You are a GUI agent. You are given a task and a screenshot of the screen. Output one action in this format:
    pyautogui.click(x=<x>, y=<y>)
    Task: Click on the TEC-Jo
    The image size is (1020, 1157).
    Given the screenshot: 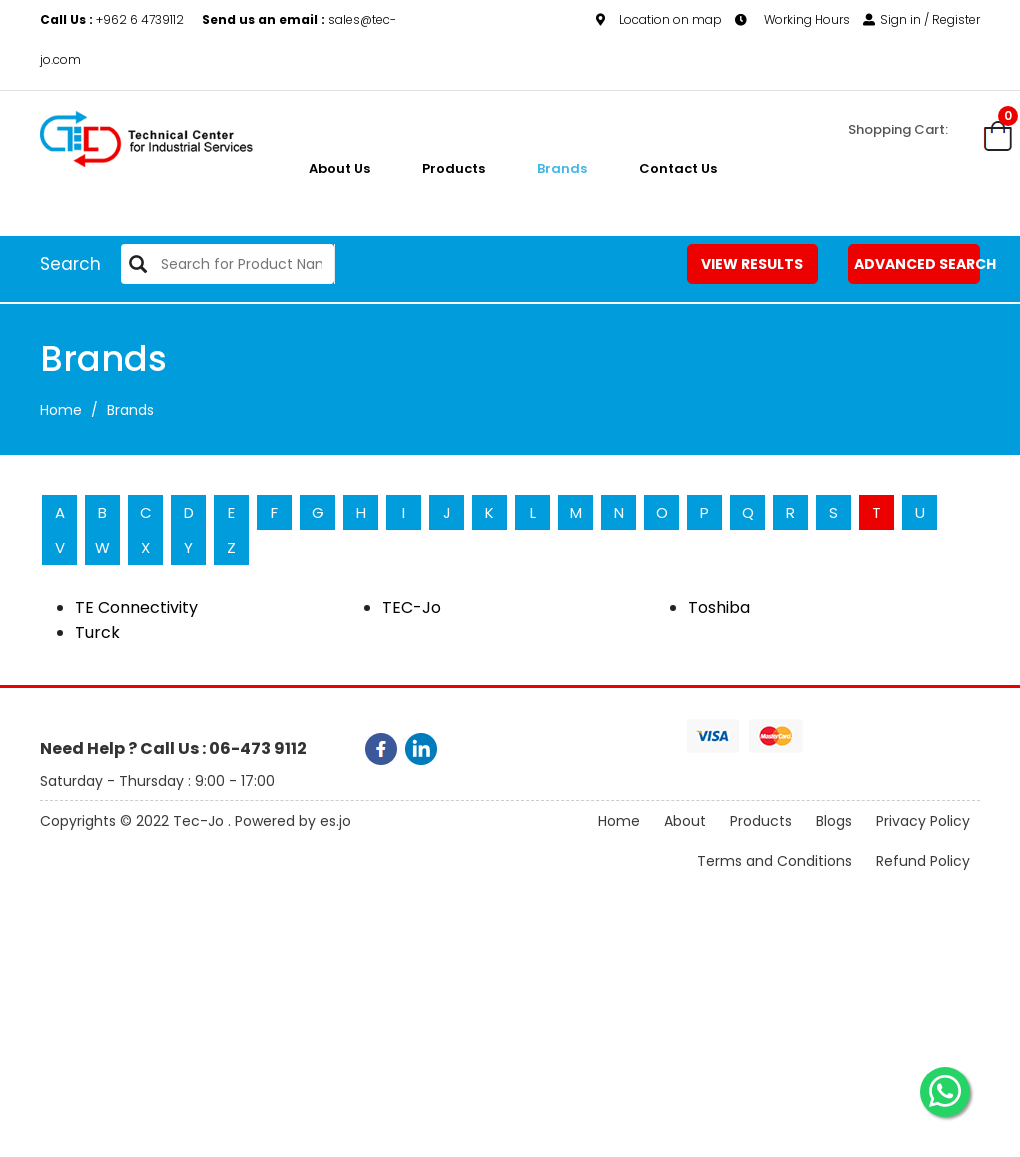 What is the action you would take?
    pyautogui.click(x=411, y=607)
    